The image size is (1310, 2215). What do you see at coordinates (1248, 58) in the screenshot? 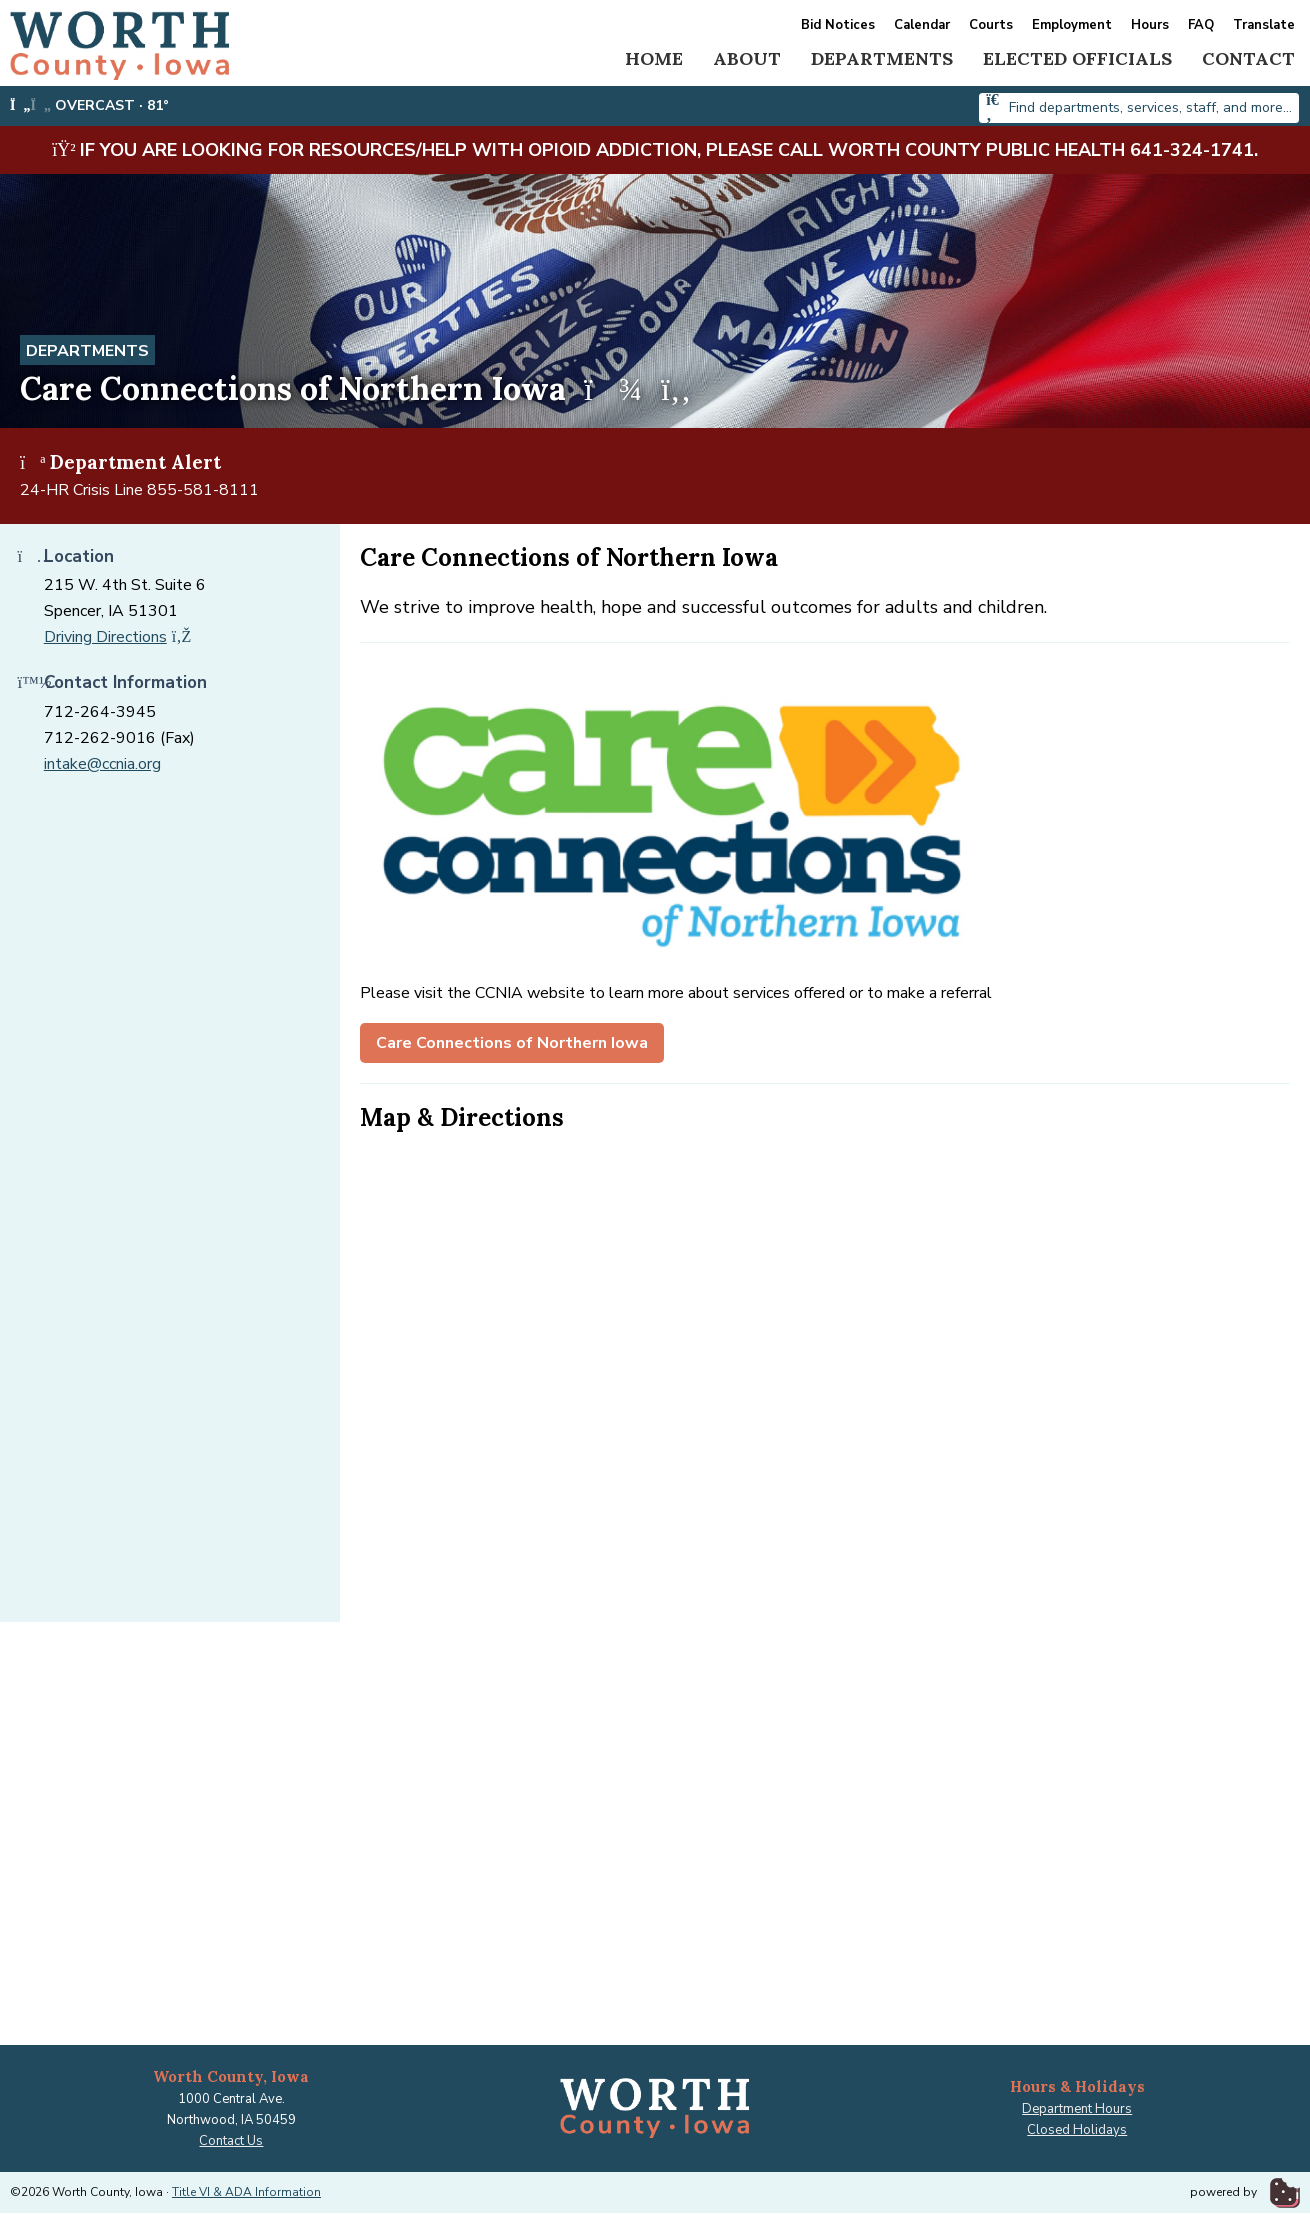
I see `Contact` at bounding box center [1248, 58].